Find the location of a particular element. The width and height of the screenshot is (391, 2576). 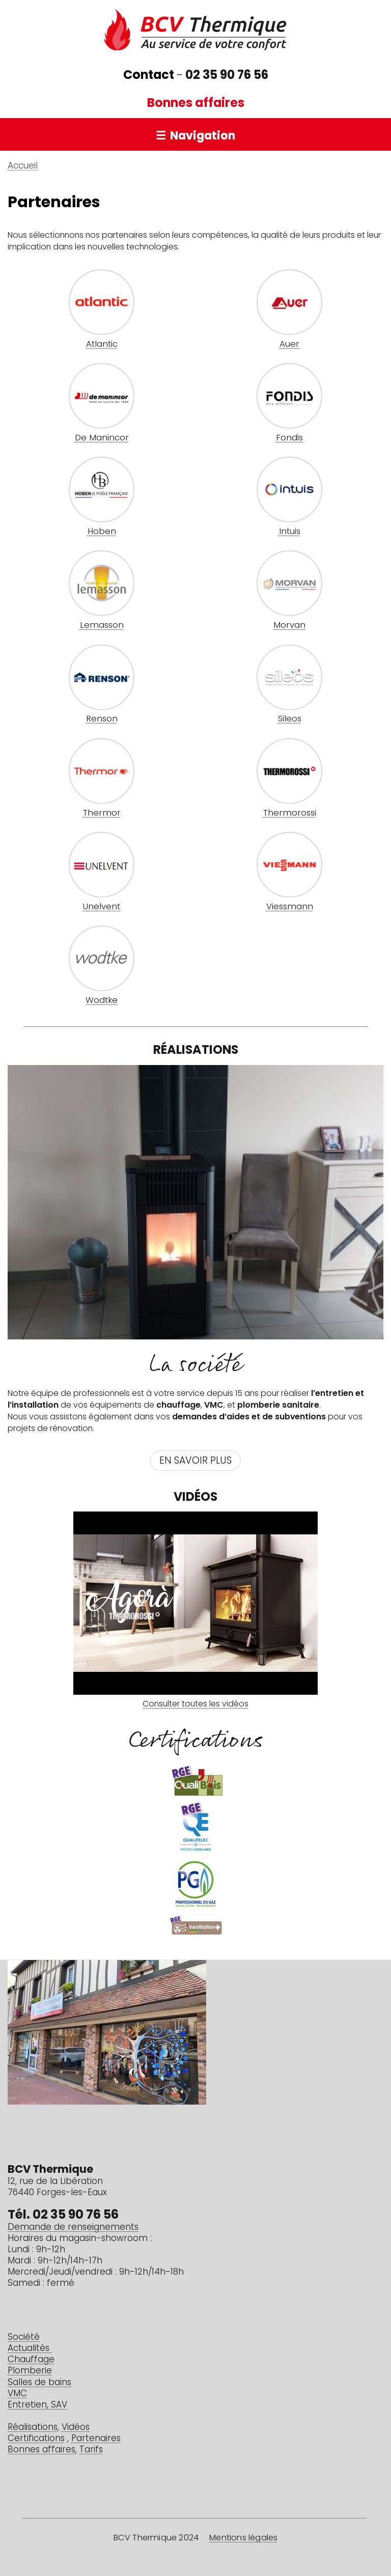

Accueil is located at coordinates (23, 166).